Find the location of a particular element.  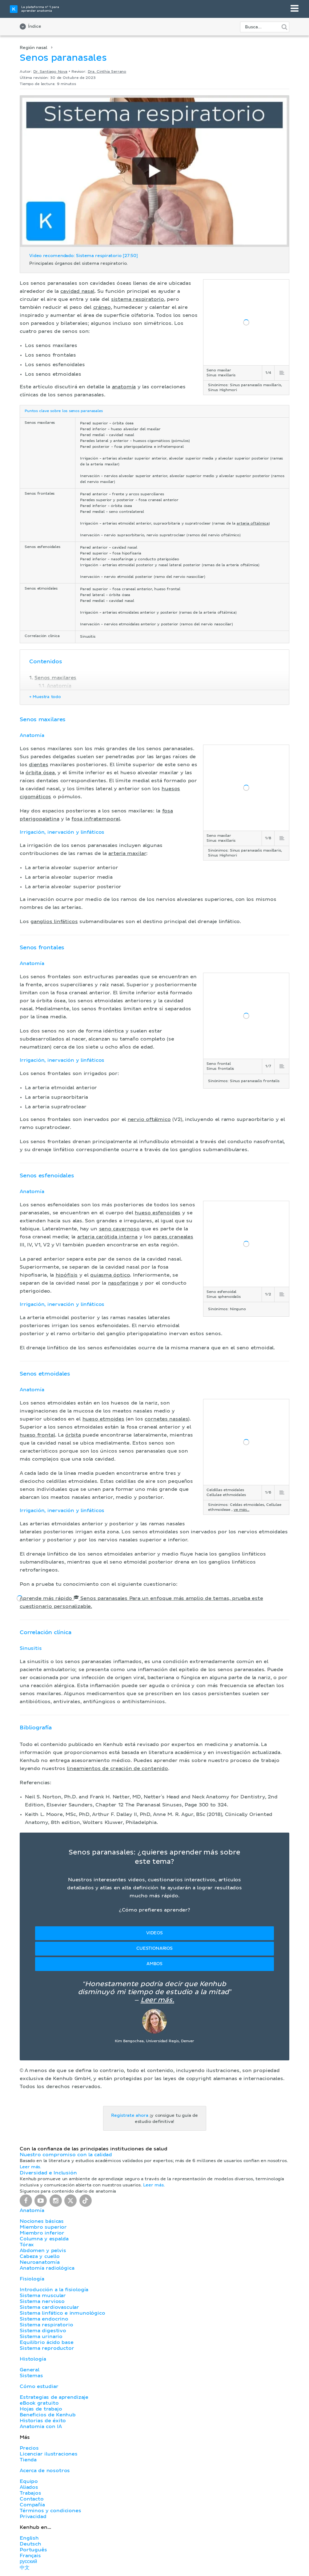

Sistema nervioso is located at coordinates (42, 2301).